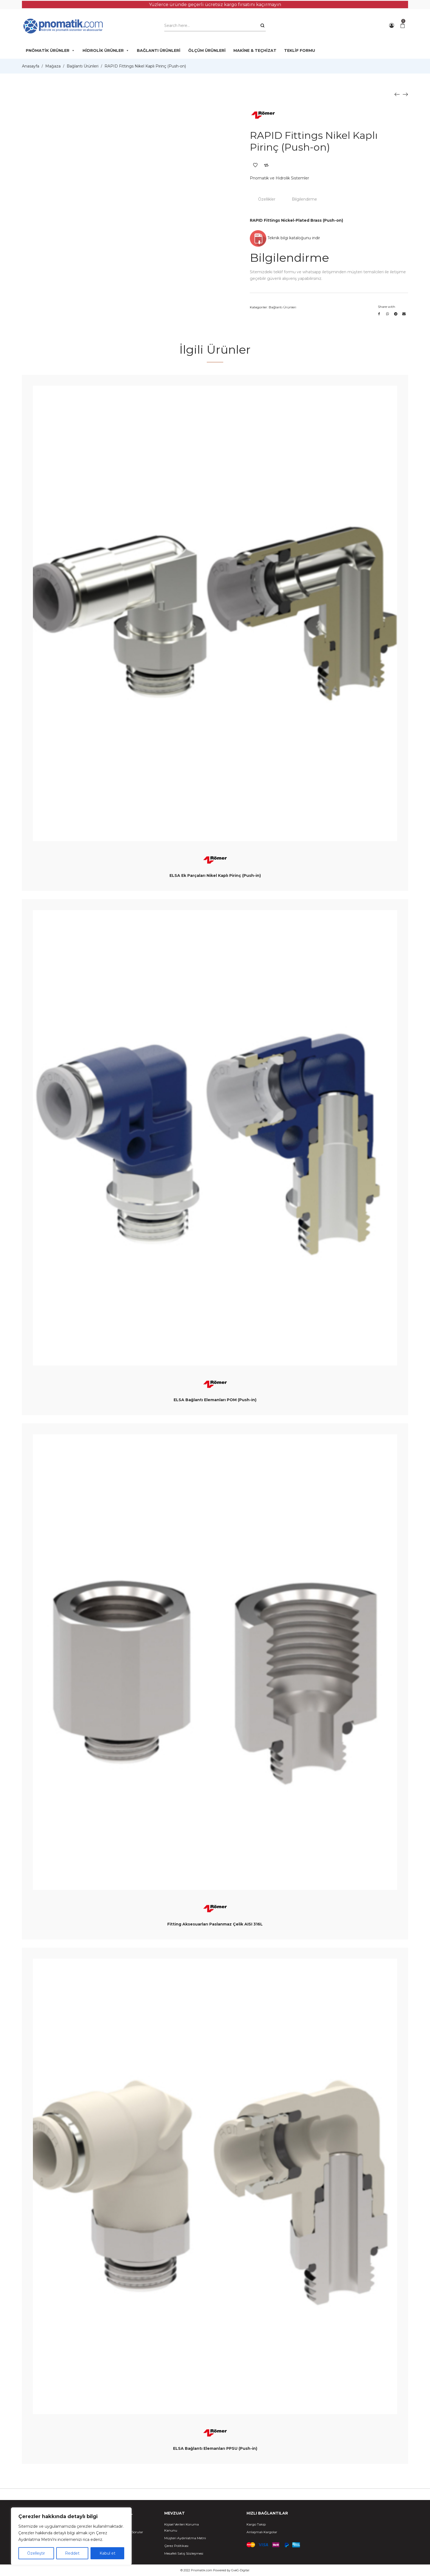 This screenshot has height=2576, width=430. What do you see at coordinates (215, 2448) in the screenshot?
I see `ELSA Bağlantı Elemanları PPSU (Push-in)` at bounding box center [215, 2448].